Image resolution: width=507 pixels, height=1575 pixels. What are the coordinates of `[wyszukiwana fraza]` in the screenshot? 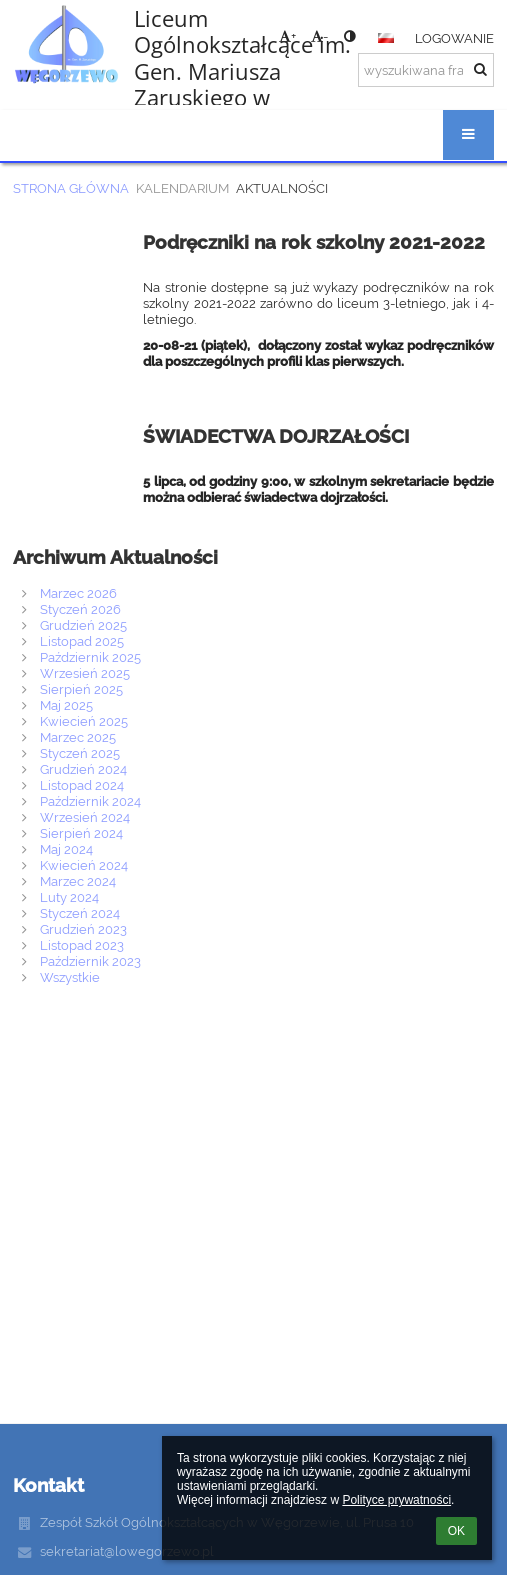 It's located at (426, 70).